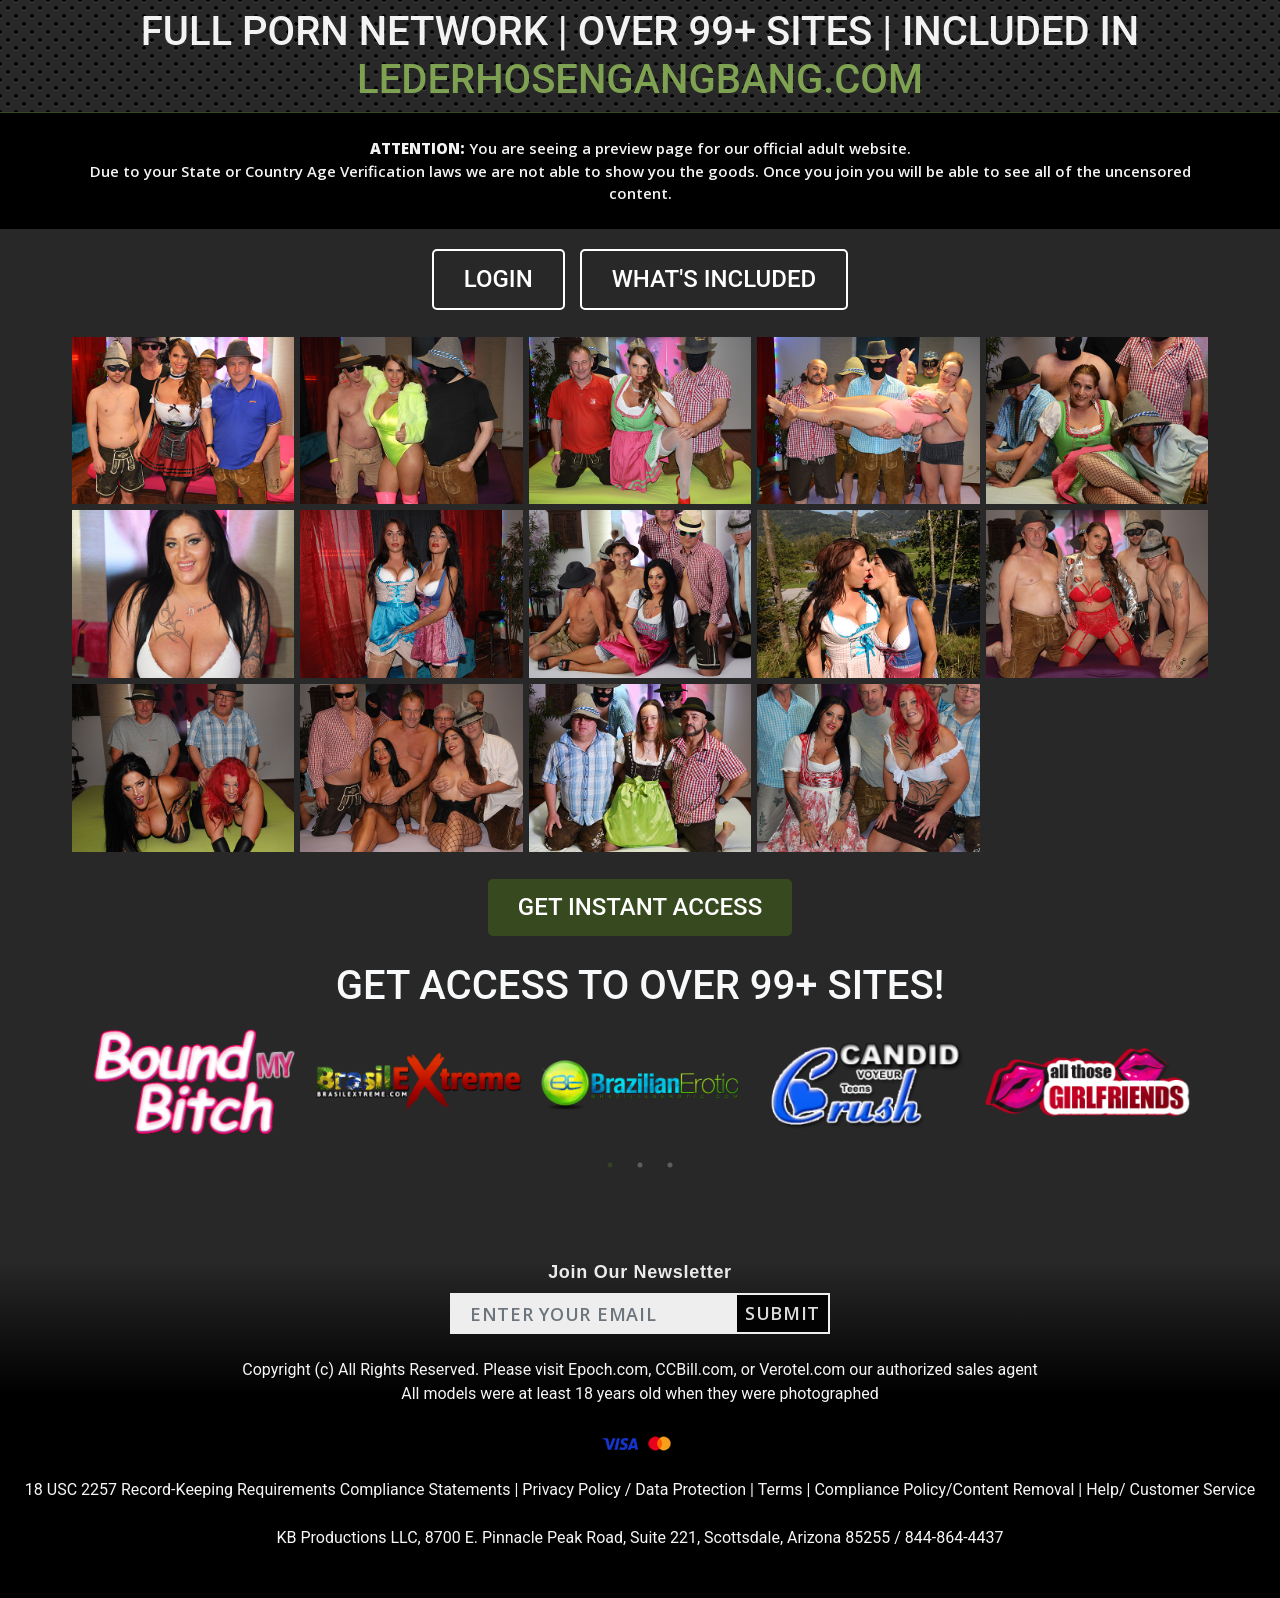 This screenshot has height=1598, width=1280. What do you see at coordinates (802, 1369) in the screenshot?
I see `Verotel.com` at bounding box center [802, 1369].